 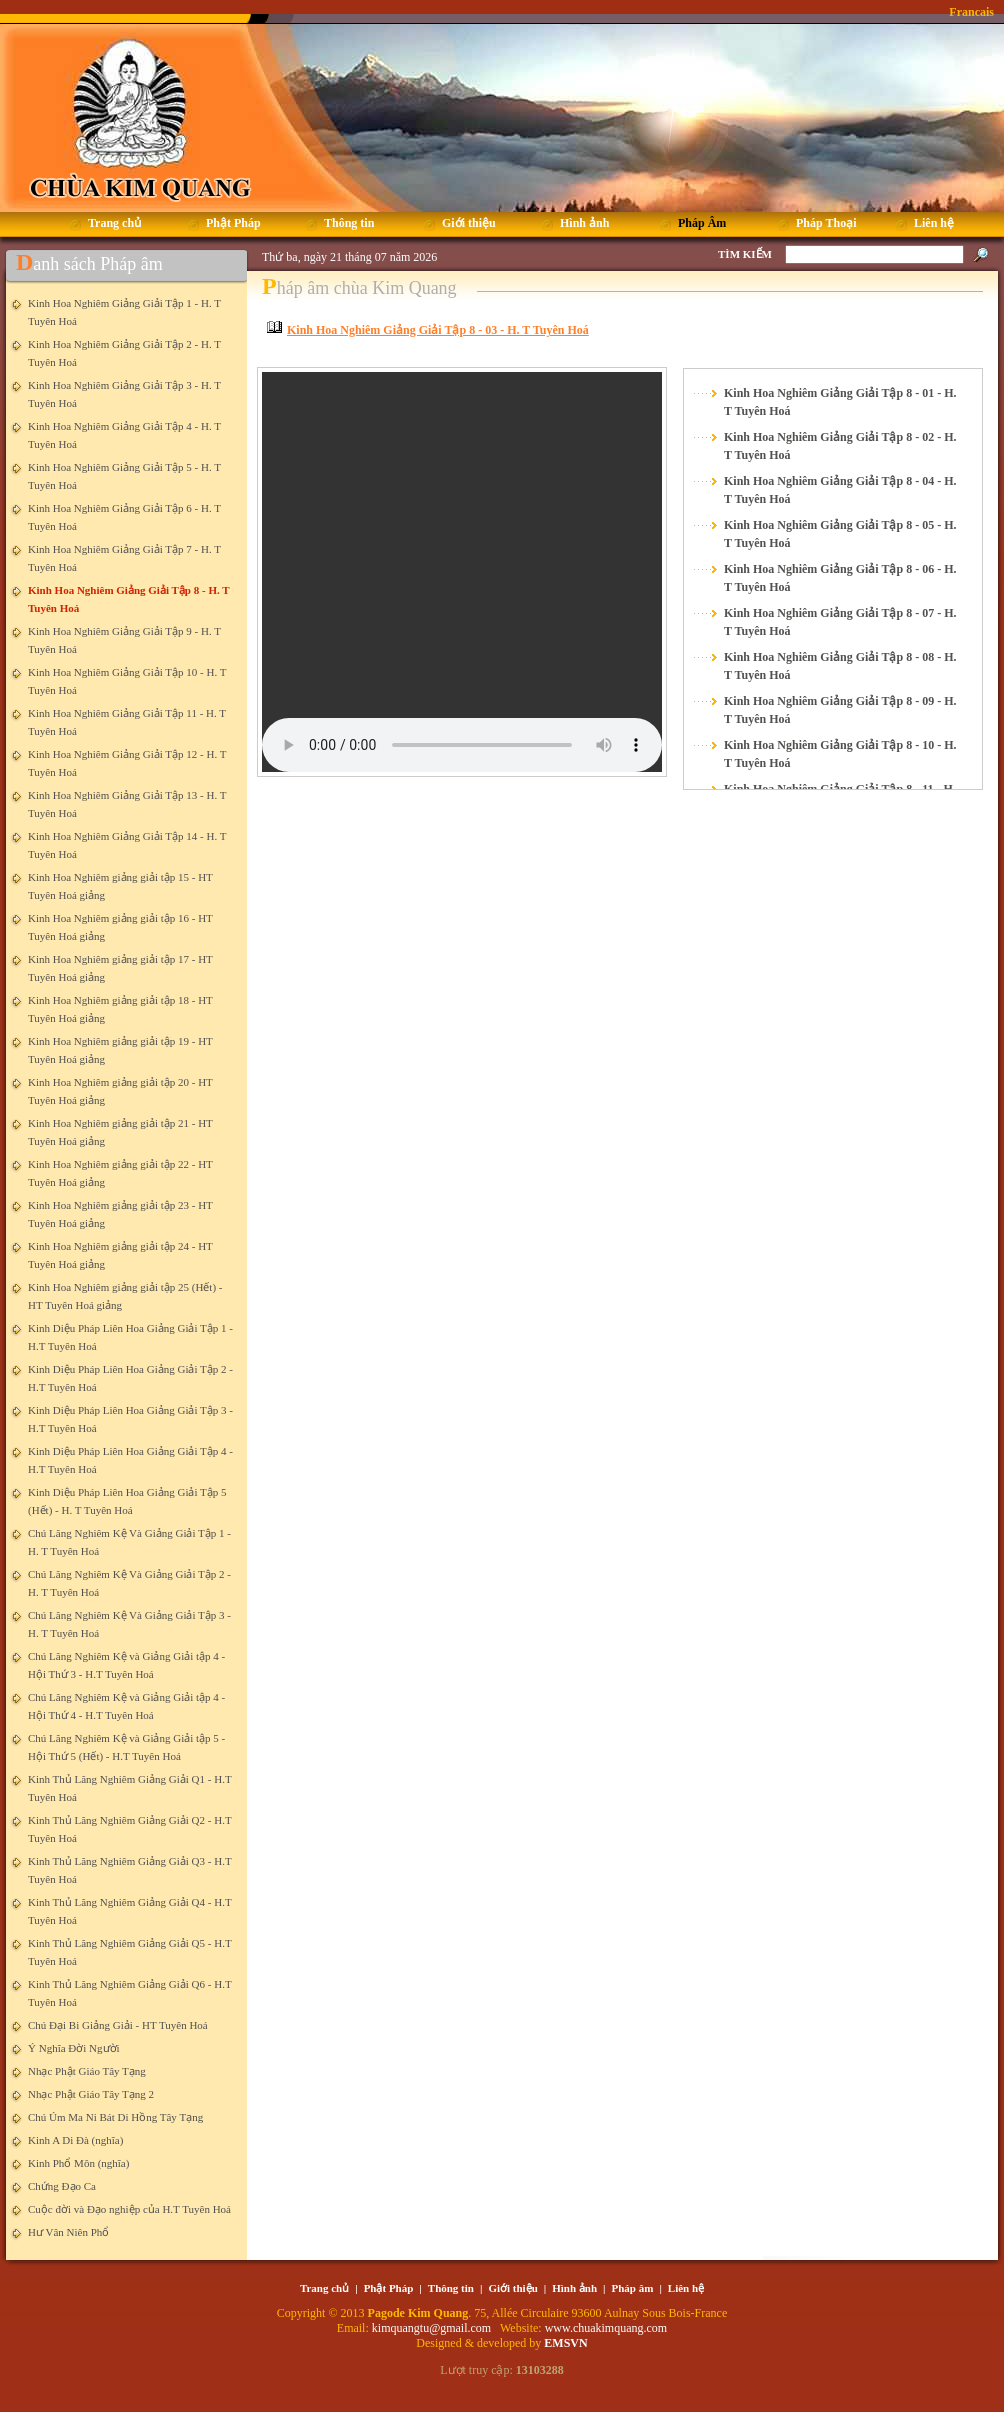 I want to click on Your browser does not support the element., so click(x=462, y=572).